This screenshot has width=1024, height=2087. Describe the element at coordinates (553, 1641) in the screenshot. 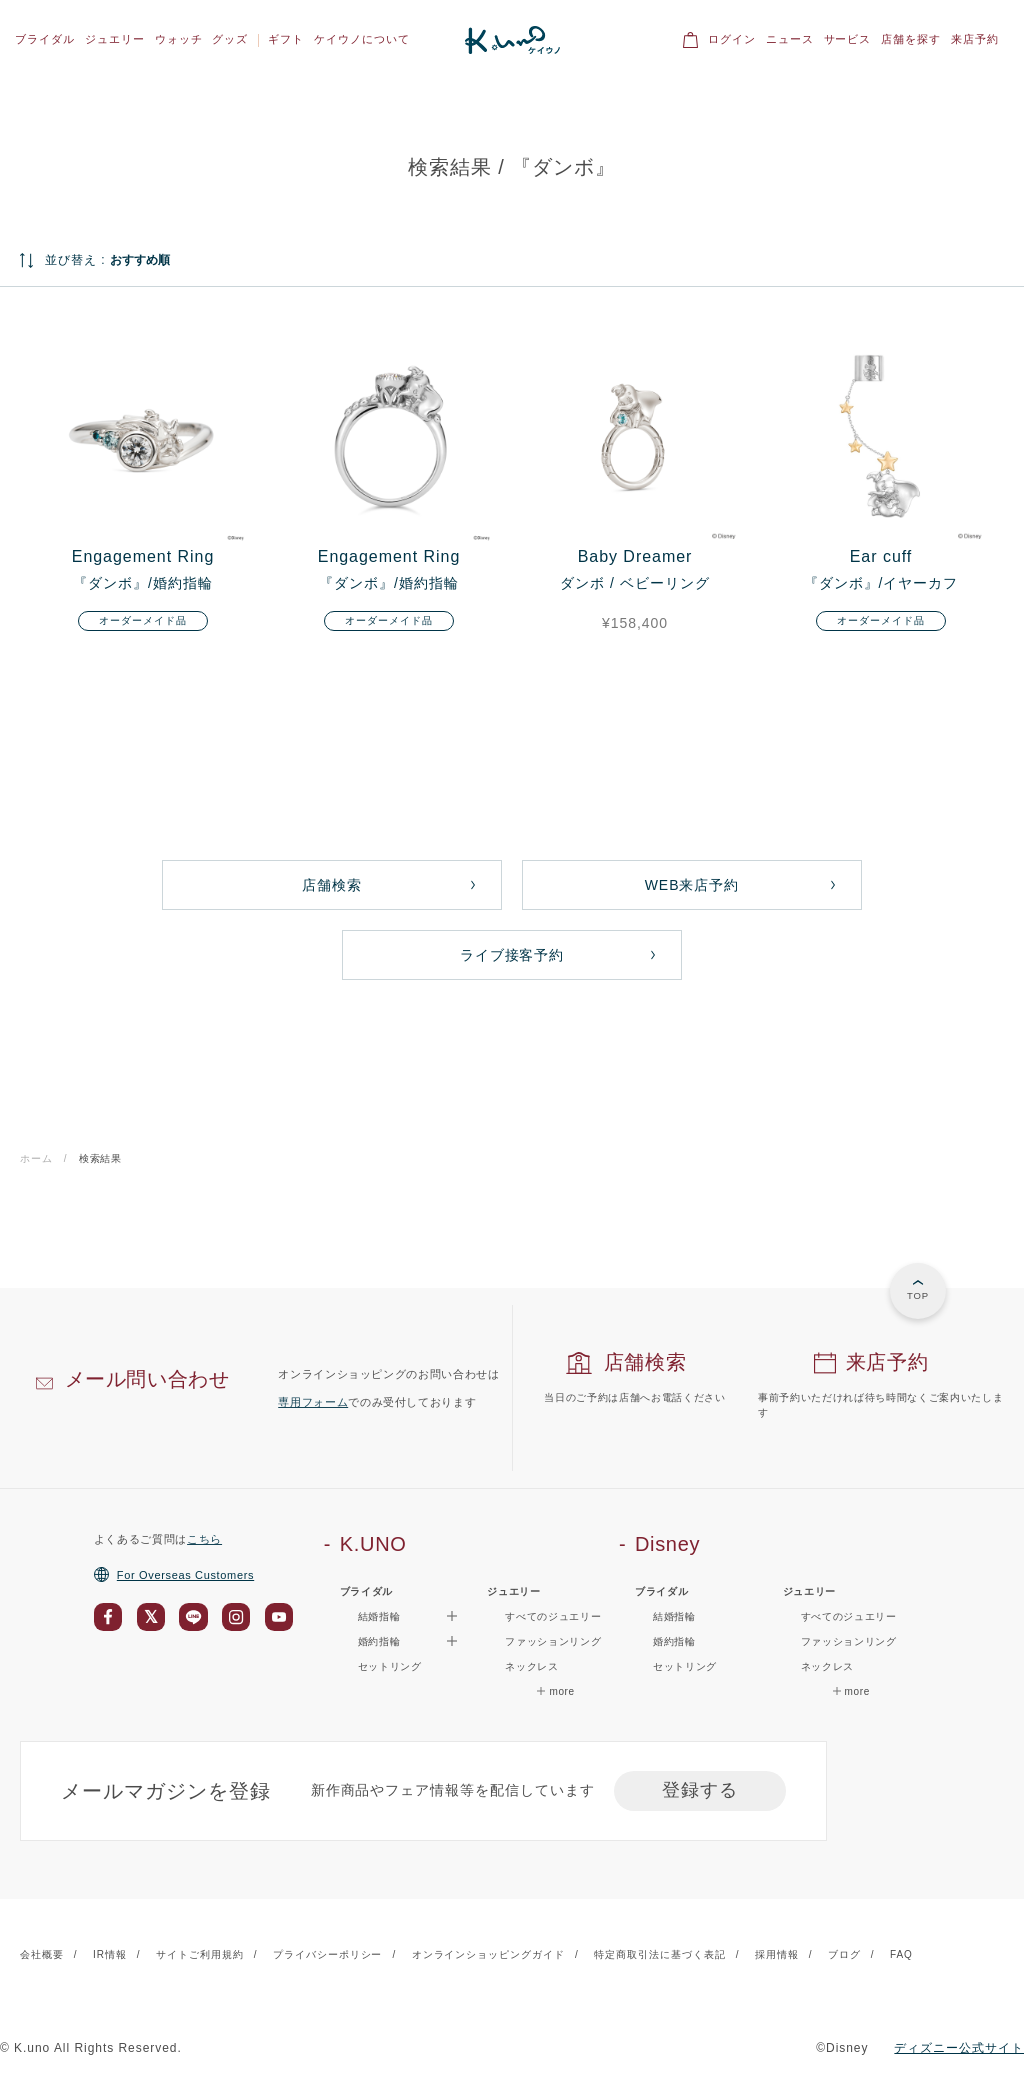

I see `ファッションリング` at that location.